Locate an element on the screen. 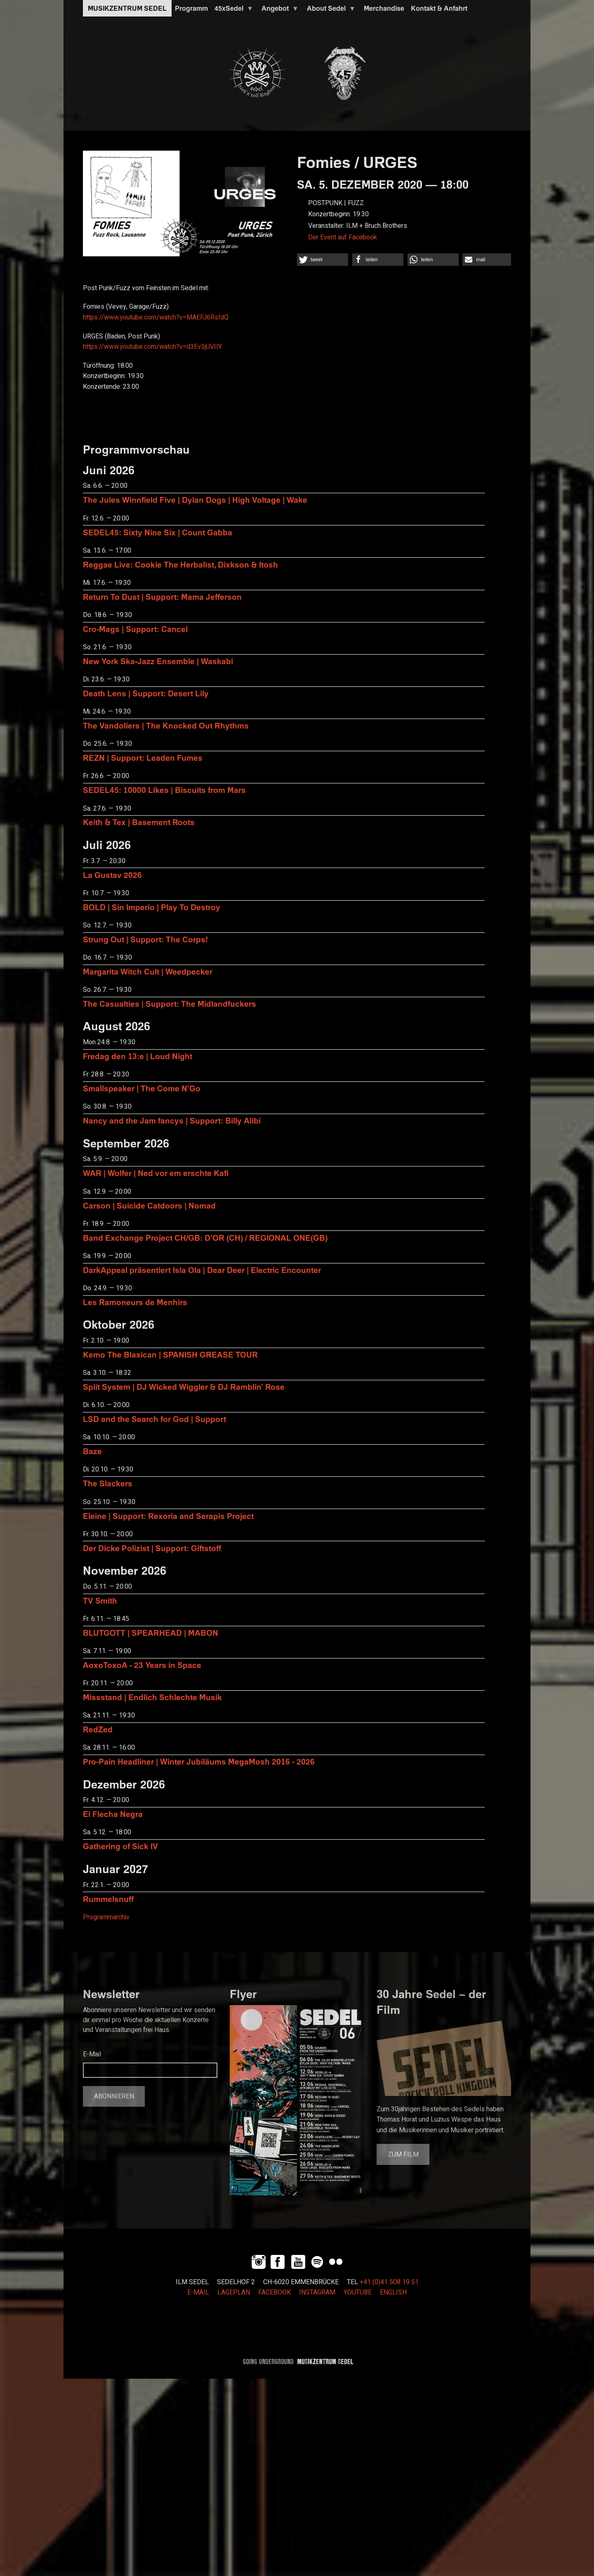 The width and height of the screenshot is (594, 2576). The Jules Winnfield Five | Dylan Dogs | High Voltage | Wake is located at coordinates (195, 499).